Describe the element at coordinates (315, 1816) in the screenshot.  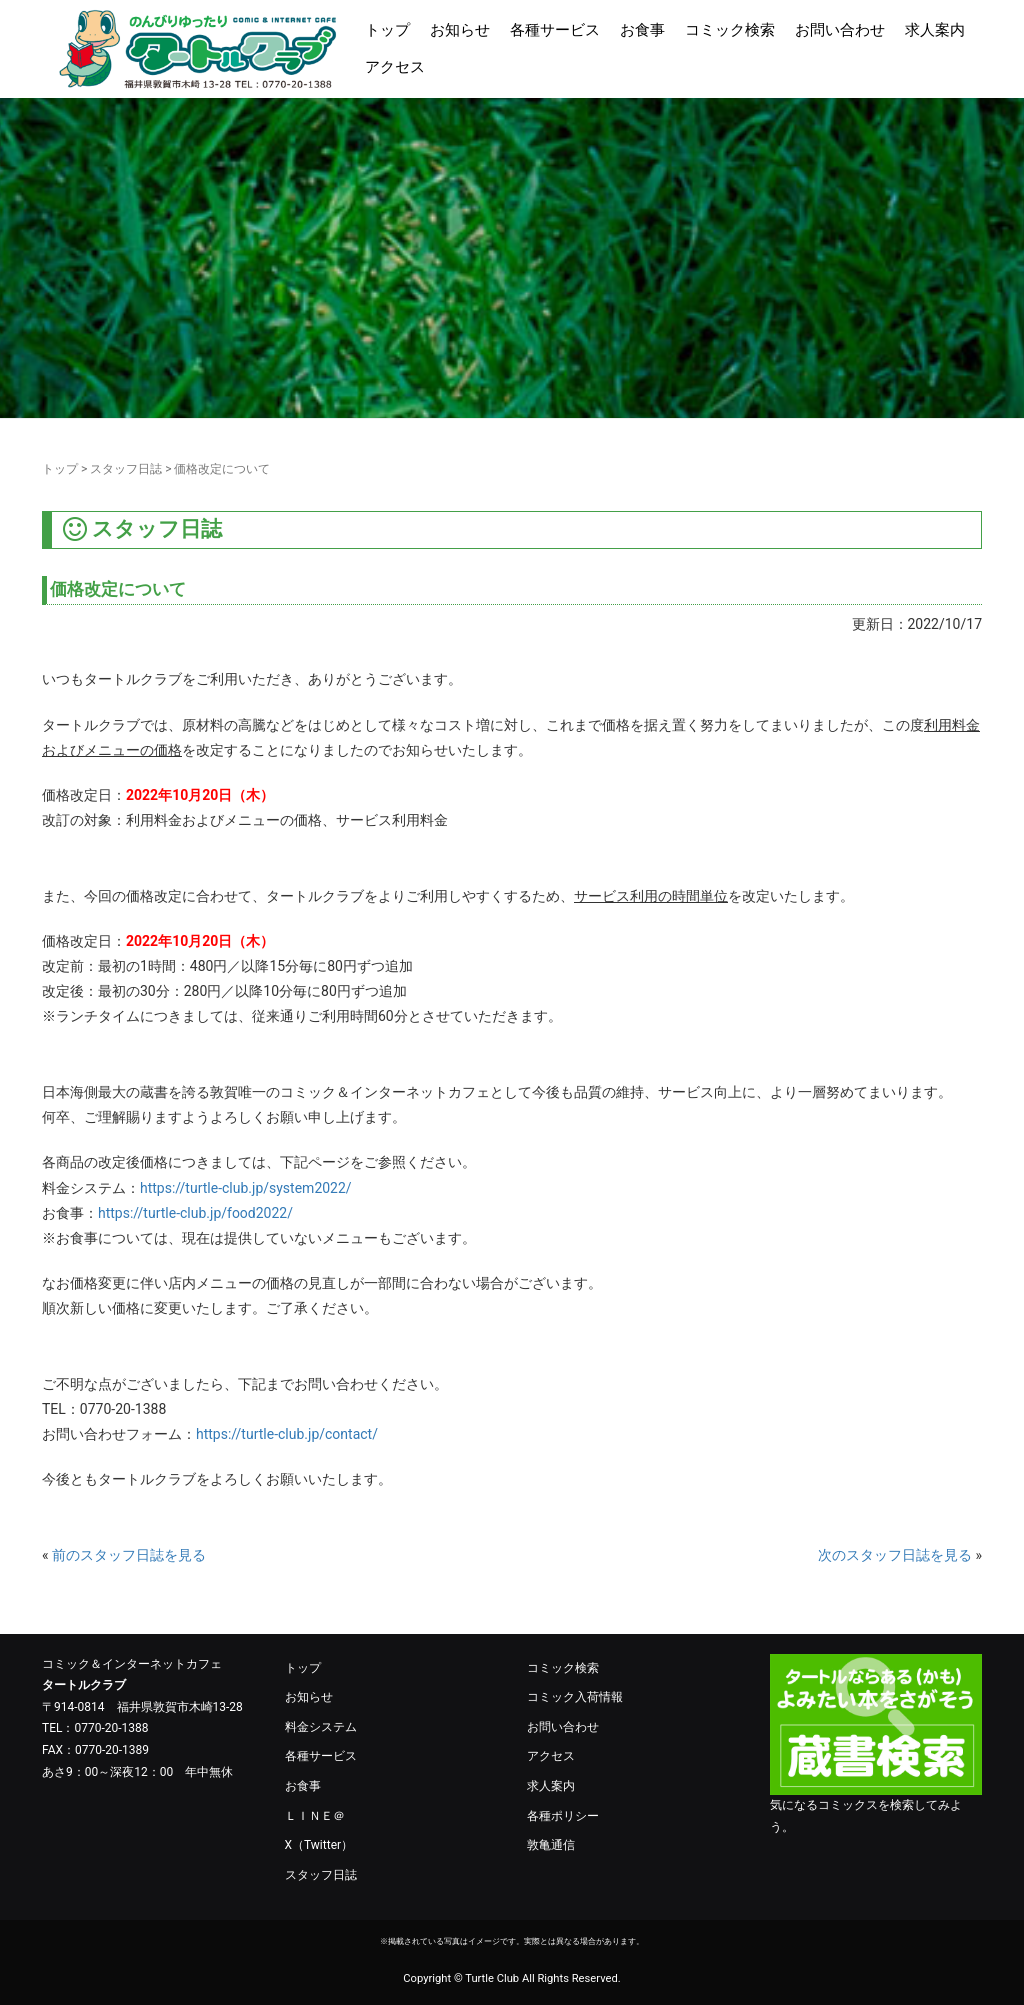
I see `ＬＩＮＥ＠` at that location.